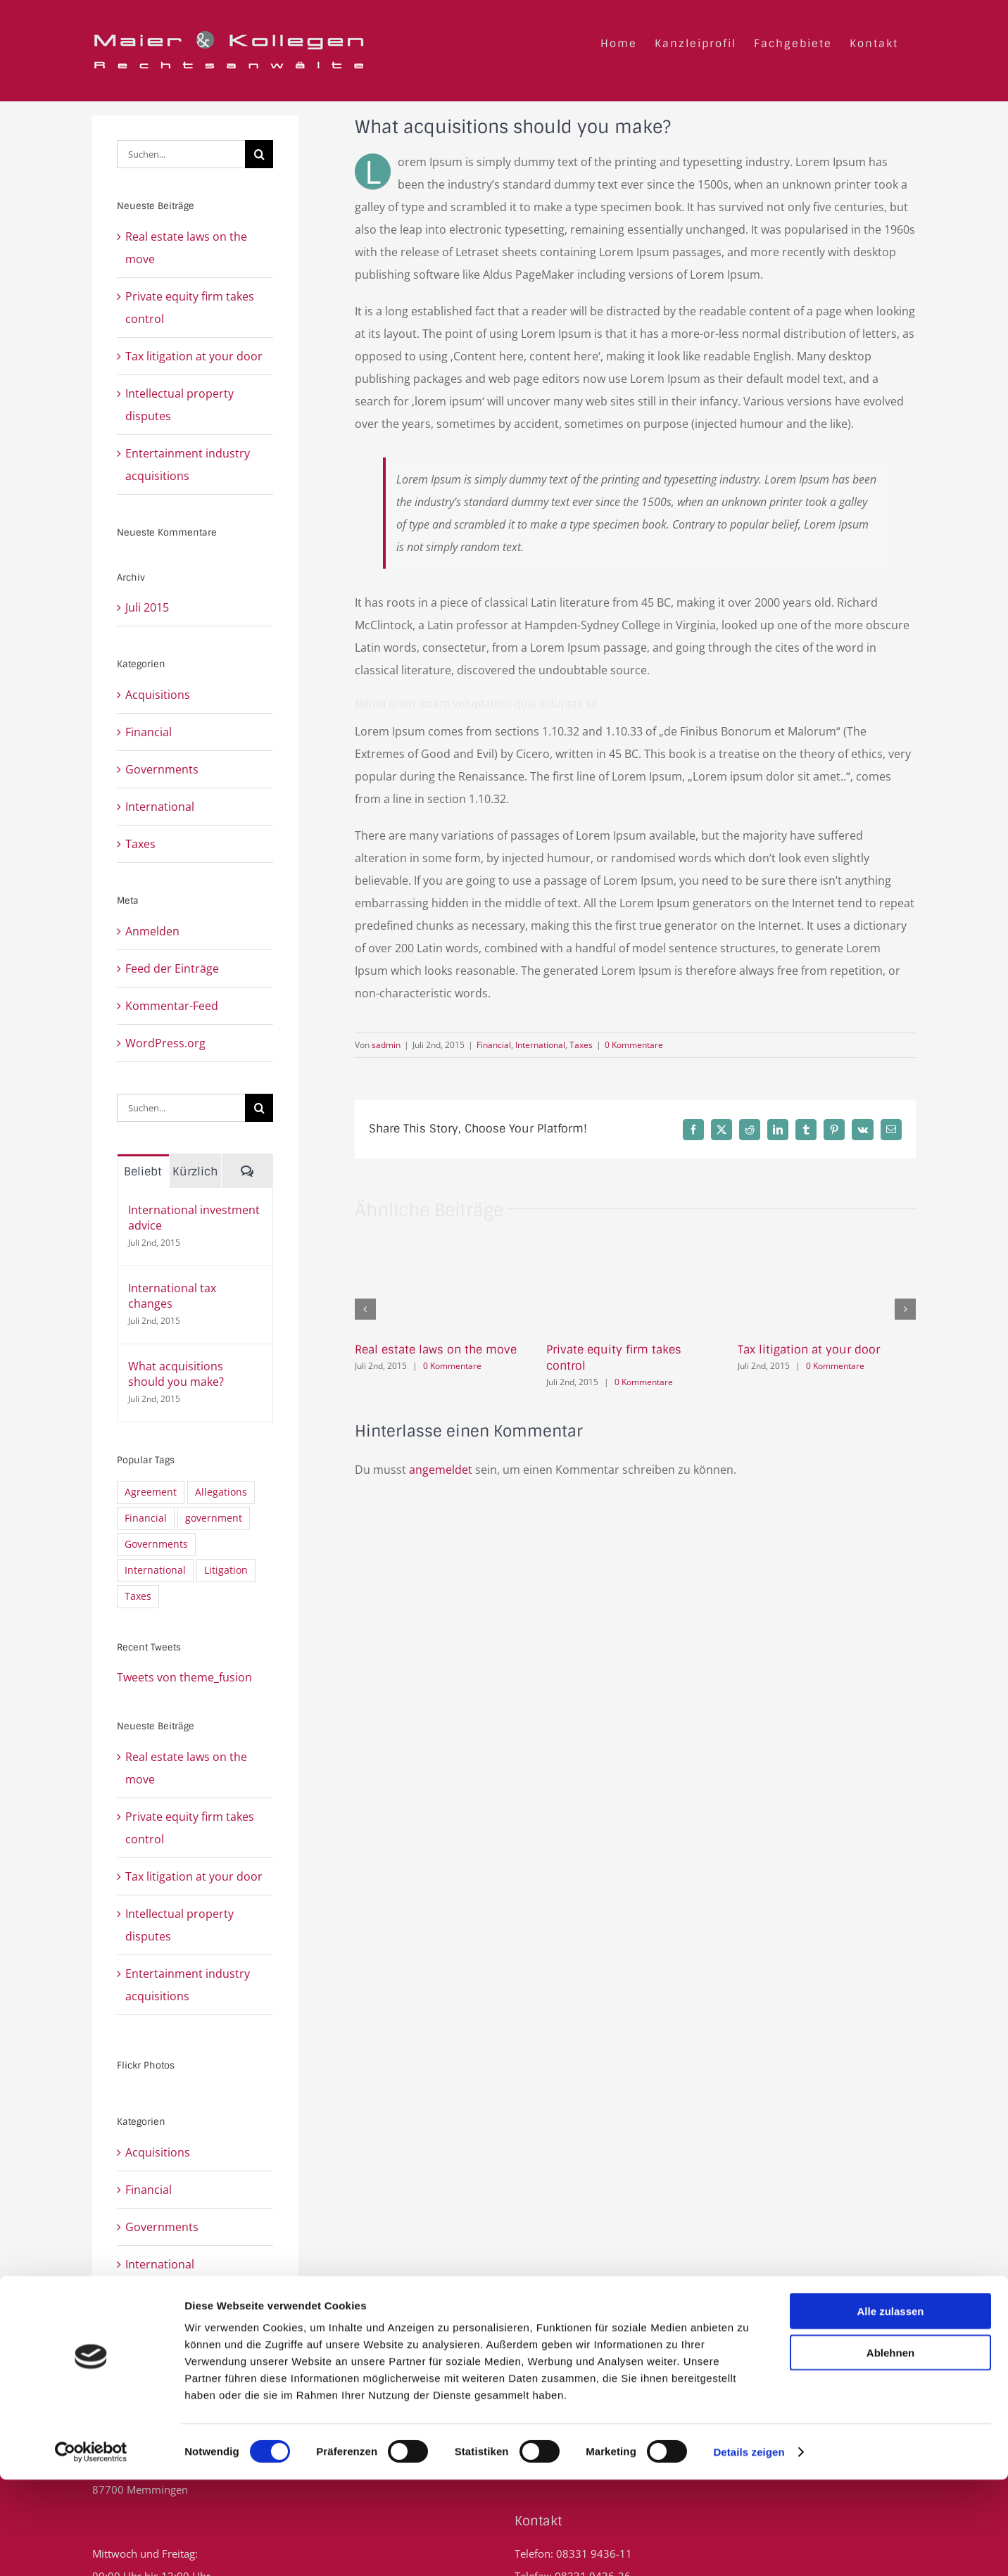  What do you see at coordinates (155, 1570) in the screenshot?
I see `International [International (2 Einträge)]` at bounding box center [155, 1570].